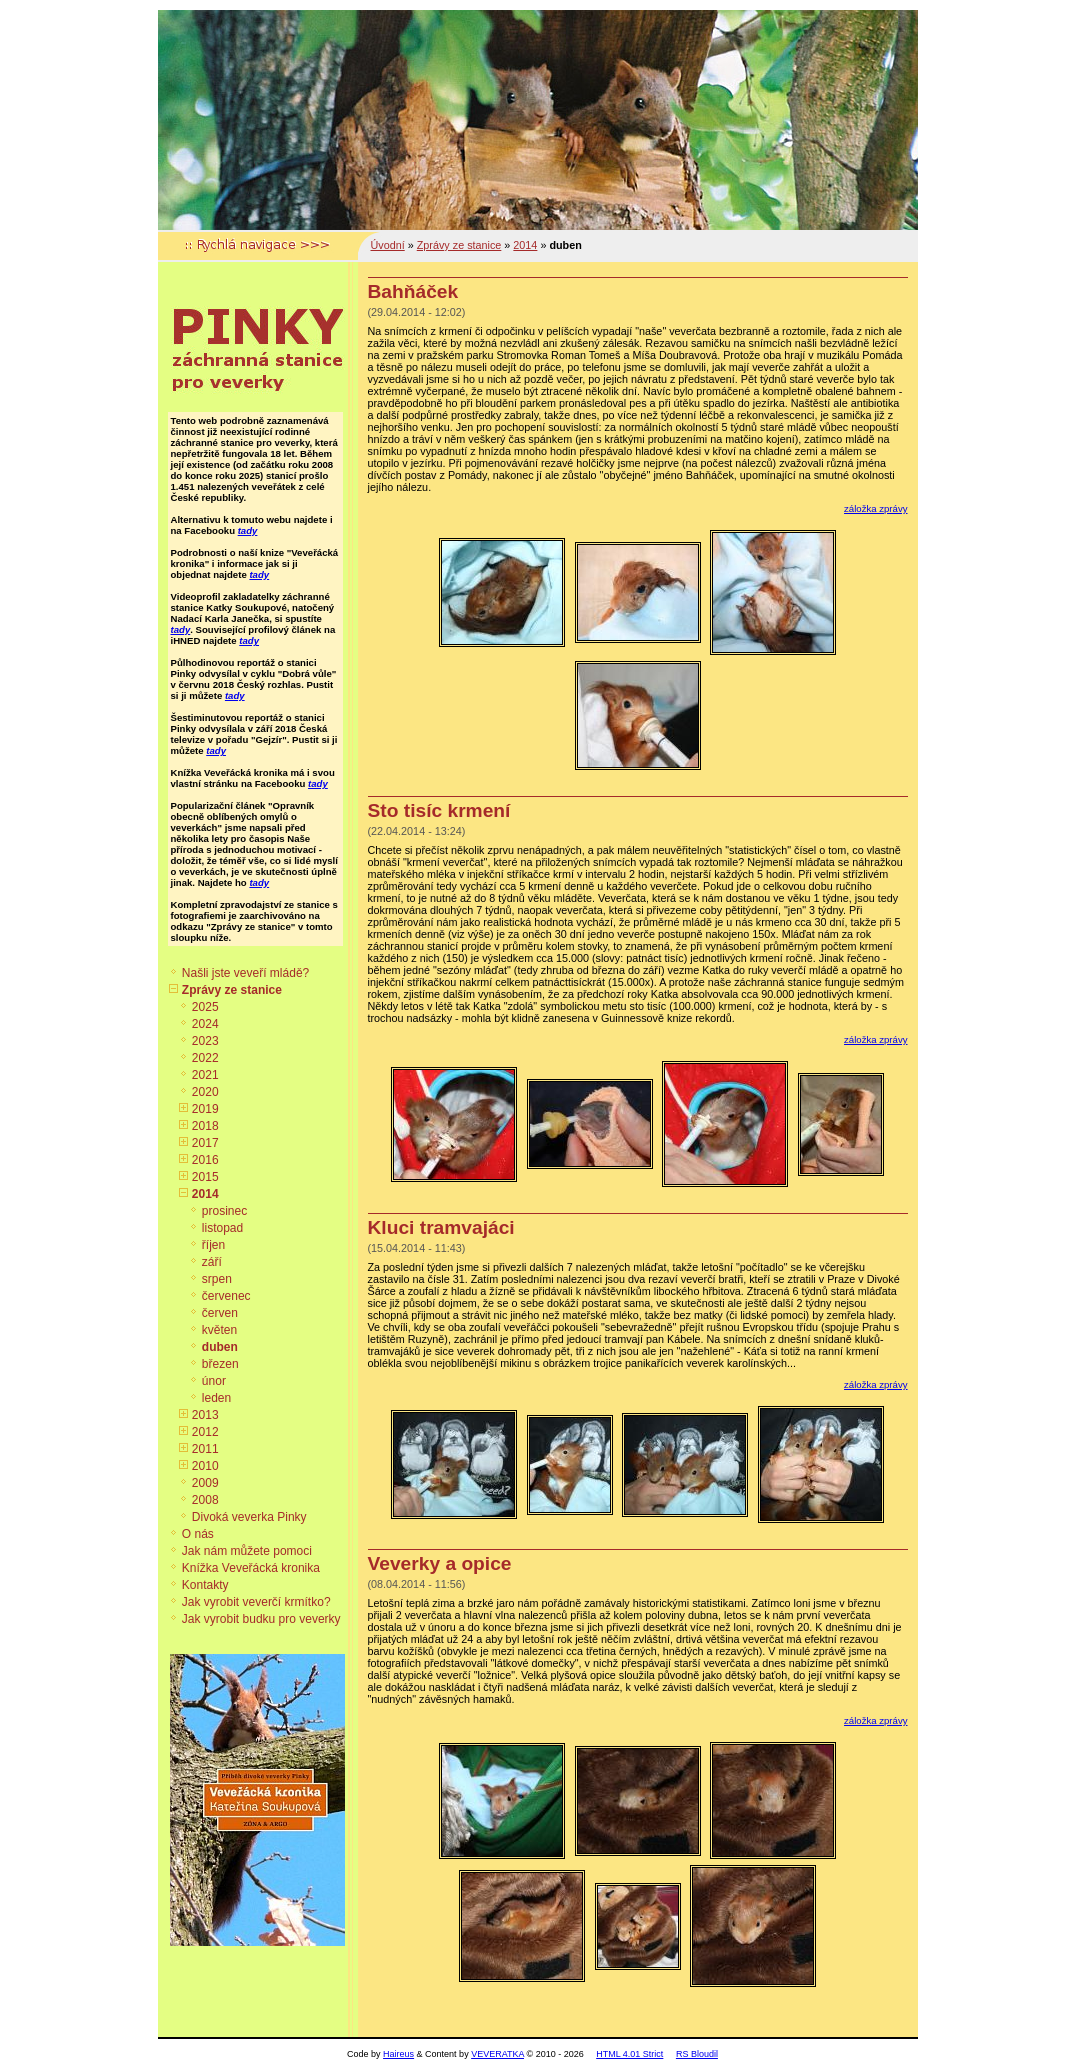 This screenshot has width=1075, height=2069. Describe the element at coordinates (205, 1041) in the screenshot. I see `2023` at that location.